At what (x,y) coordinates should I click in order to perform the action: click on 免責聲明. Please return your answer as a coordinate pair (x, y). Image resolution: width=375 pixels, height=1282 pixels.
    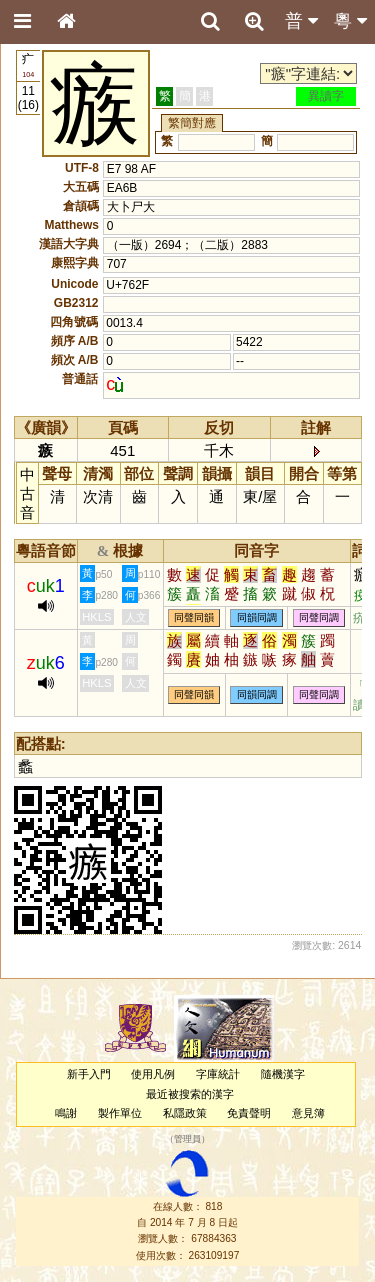
    Looking at the image, I should click on (249, 1113).